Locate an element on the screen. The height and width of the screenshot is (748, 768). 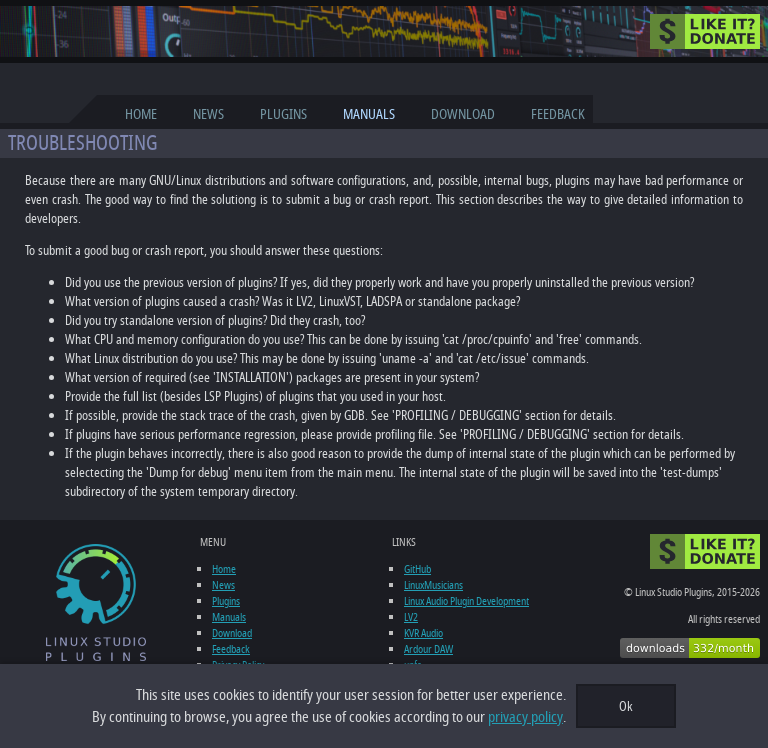
Manuals is located at coordinates (369, 114).